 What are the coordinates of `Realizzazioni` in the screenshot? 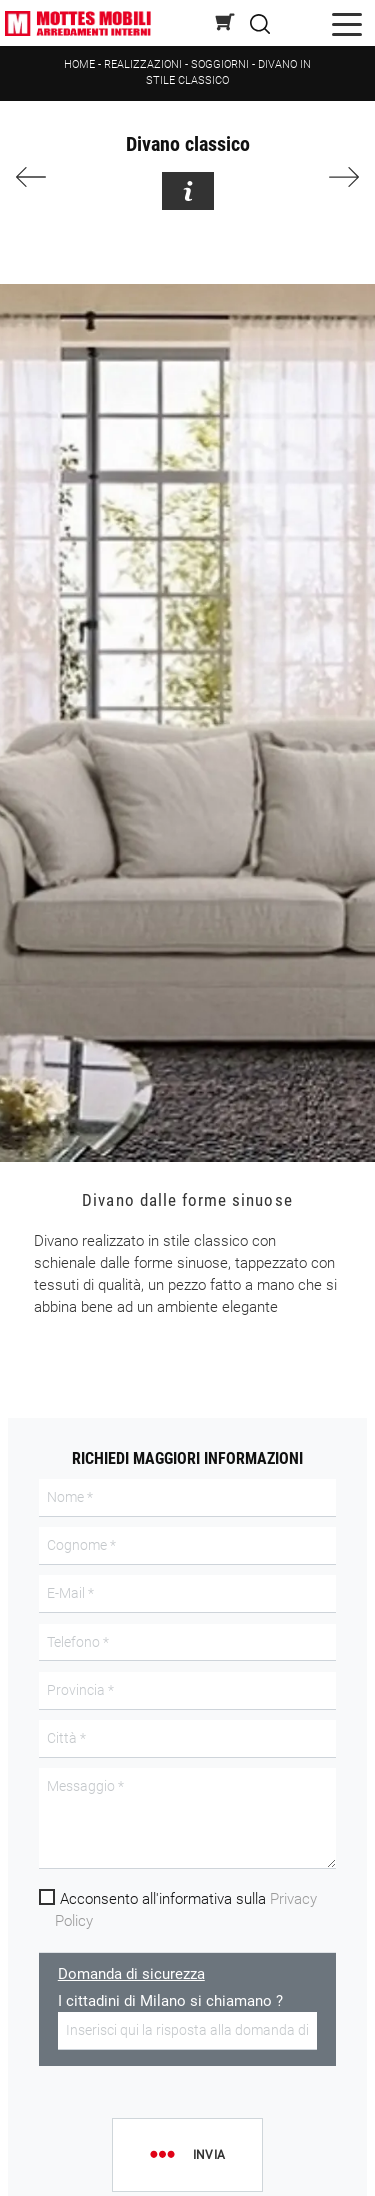 It's located at (143, 64).